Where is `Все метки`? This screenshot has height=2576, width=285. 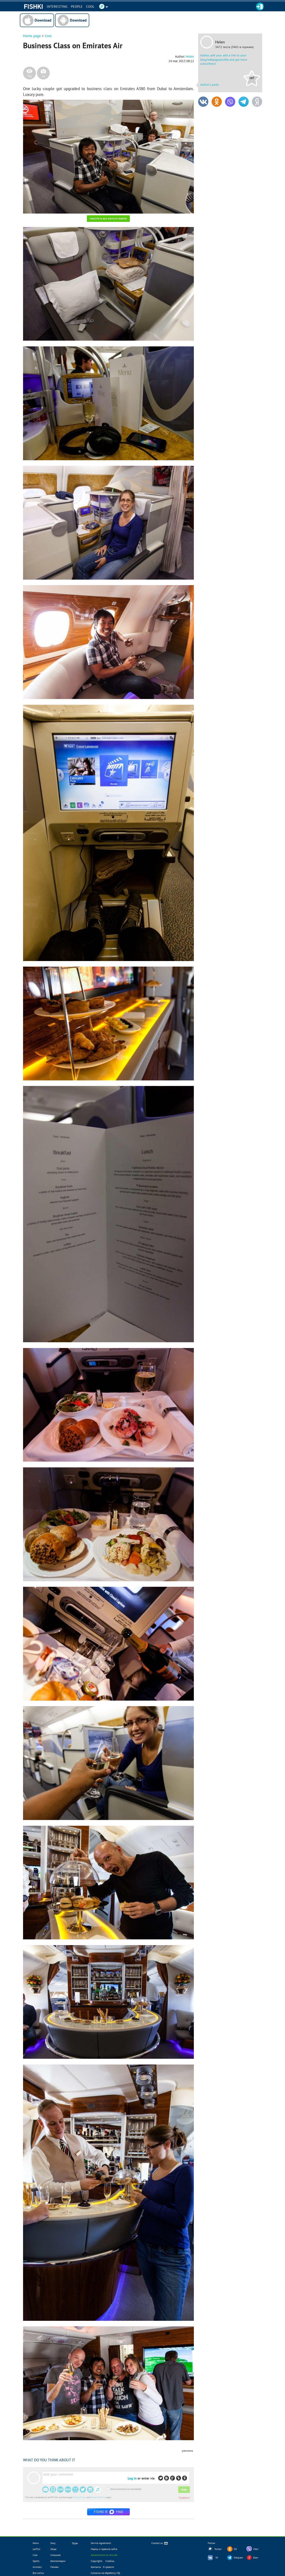
Все метки is located at coordinates (38, 2573).